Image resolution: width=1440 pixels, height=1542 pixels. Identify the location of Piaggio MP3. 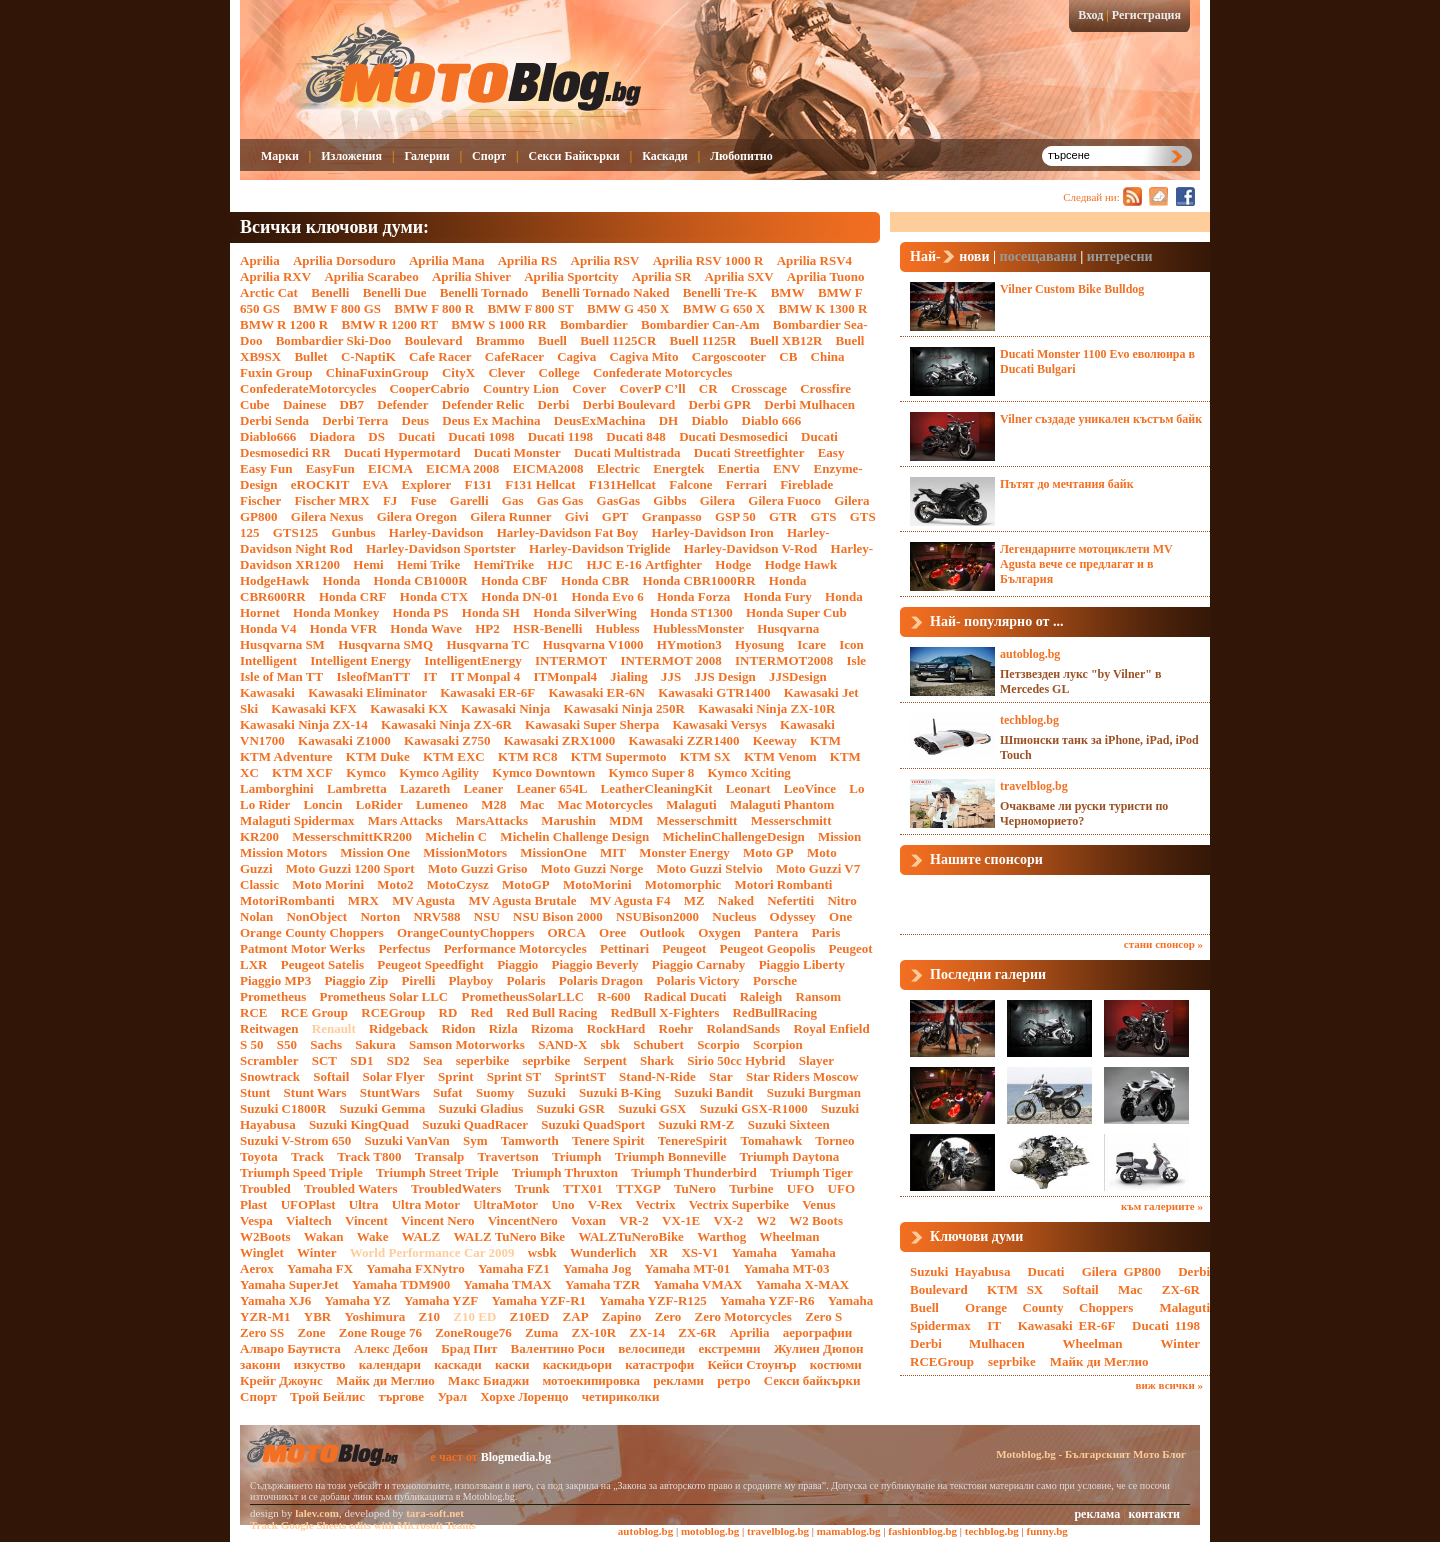
(275, 980).